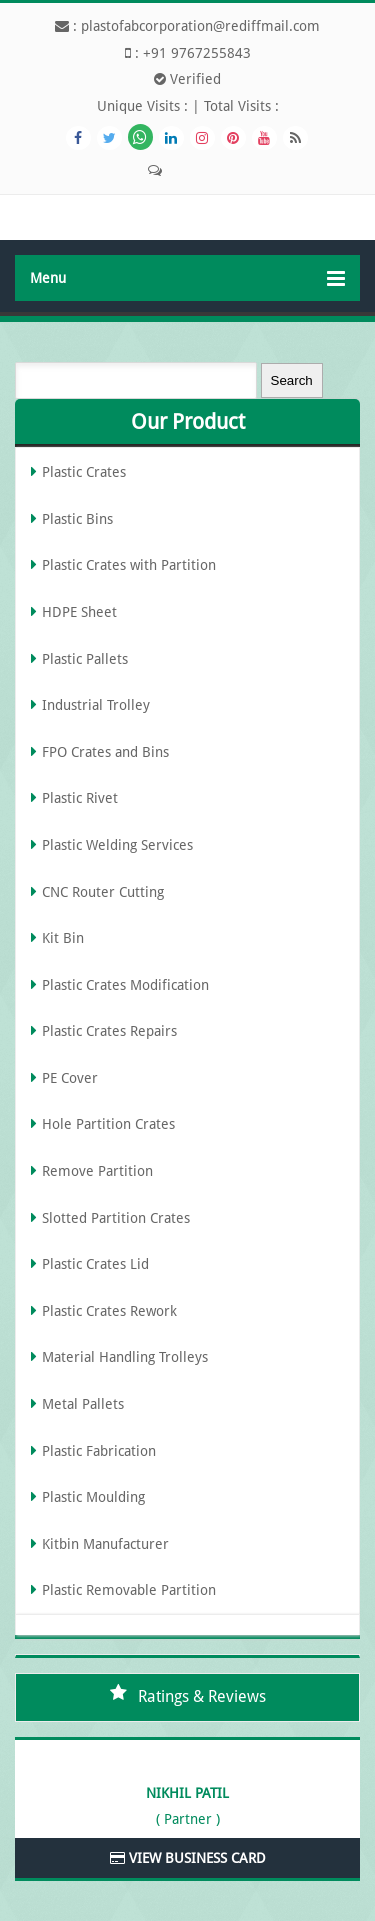 This screenshot has height=1921, width=375. Describe the element at coordinates (109, 1311) in the screenshot. I see `Plastic Crates Rework` at that location.